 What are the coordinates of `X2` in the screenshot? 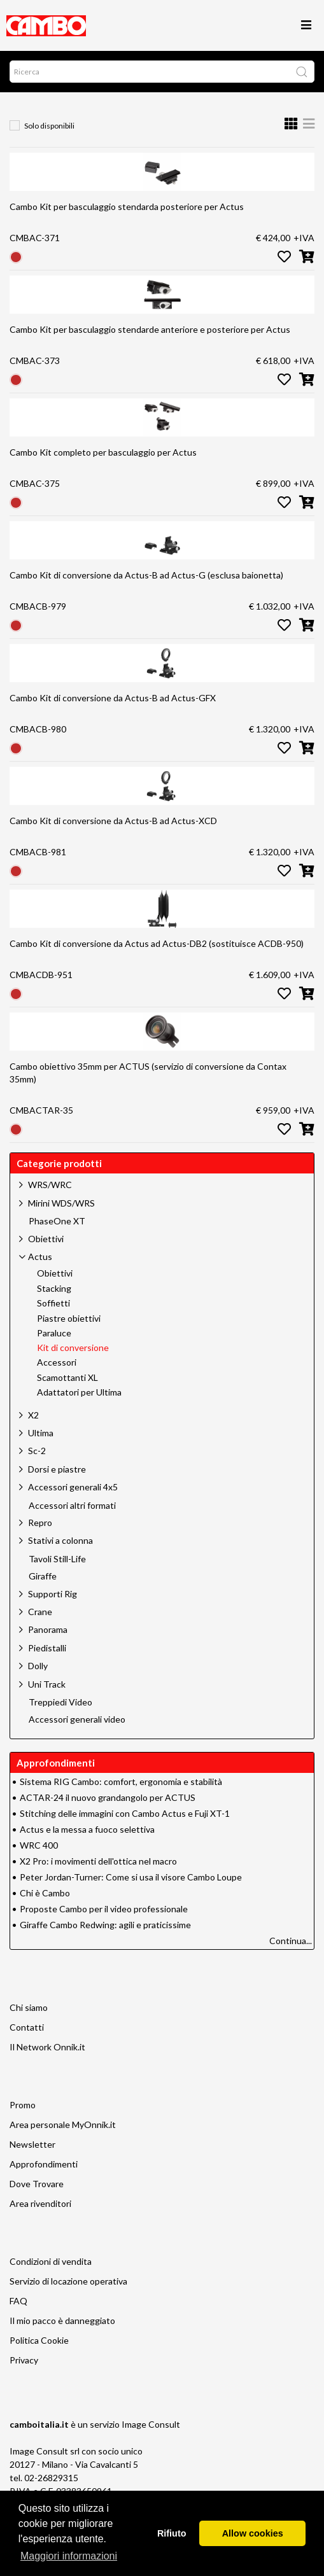 It's located at (33, 1415).